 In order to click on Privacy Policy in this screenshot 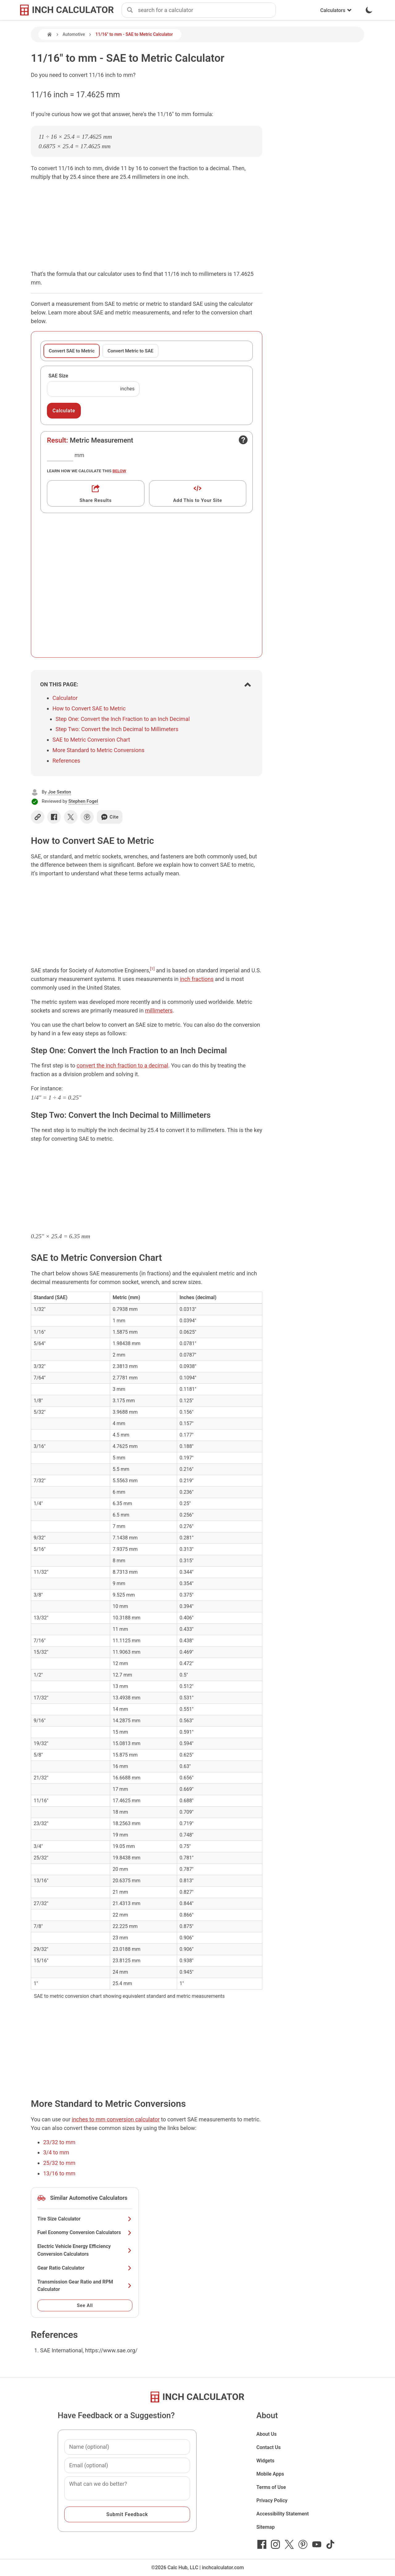, I will do `click(272, 2500)`.